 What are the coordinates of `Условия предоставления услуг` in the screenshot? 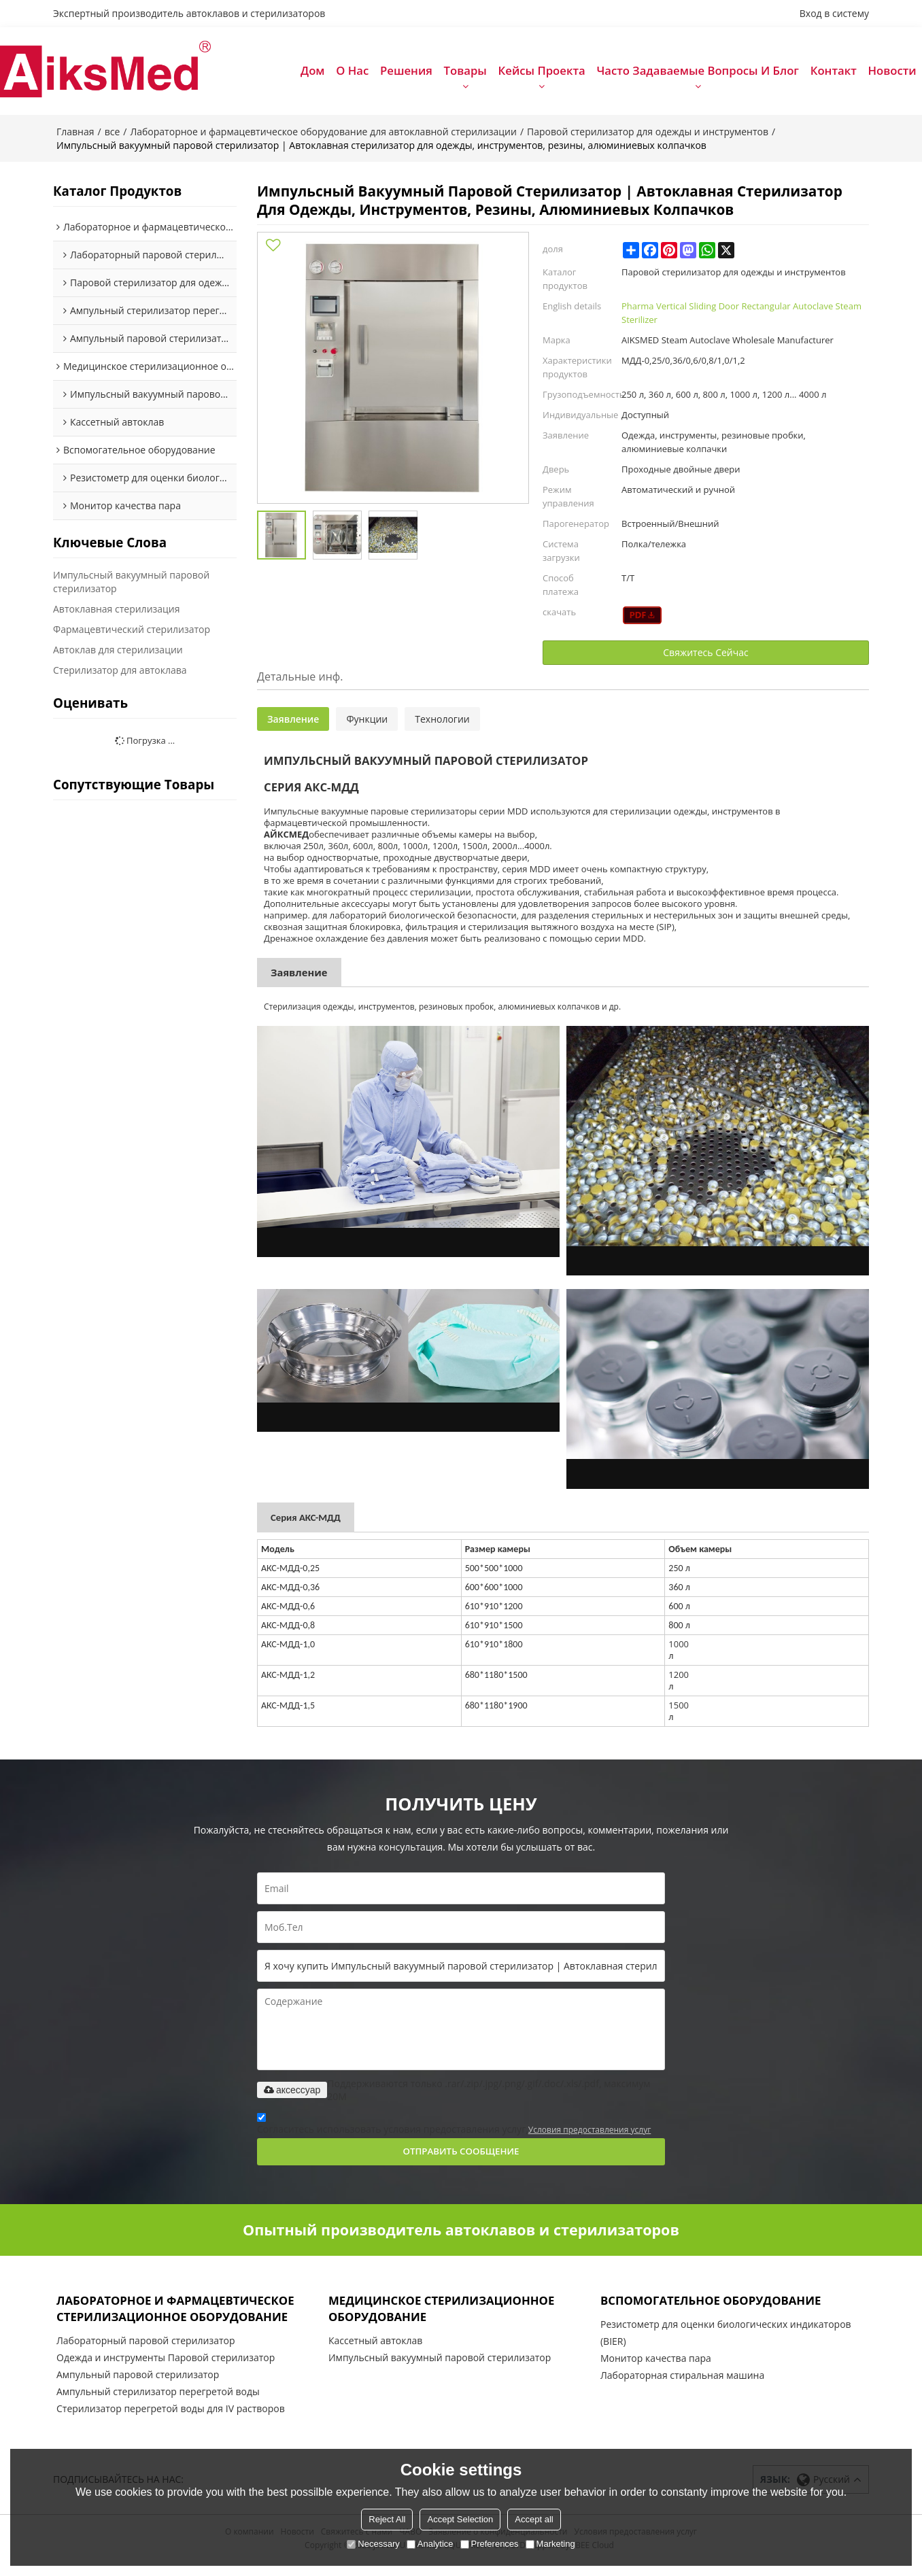 It's located at (589, 2137).